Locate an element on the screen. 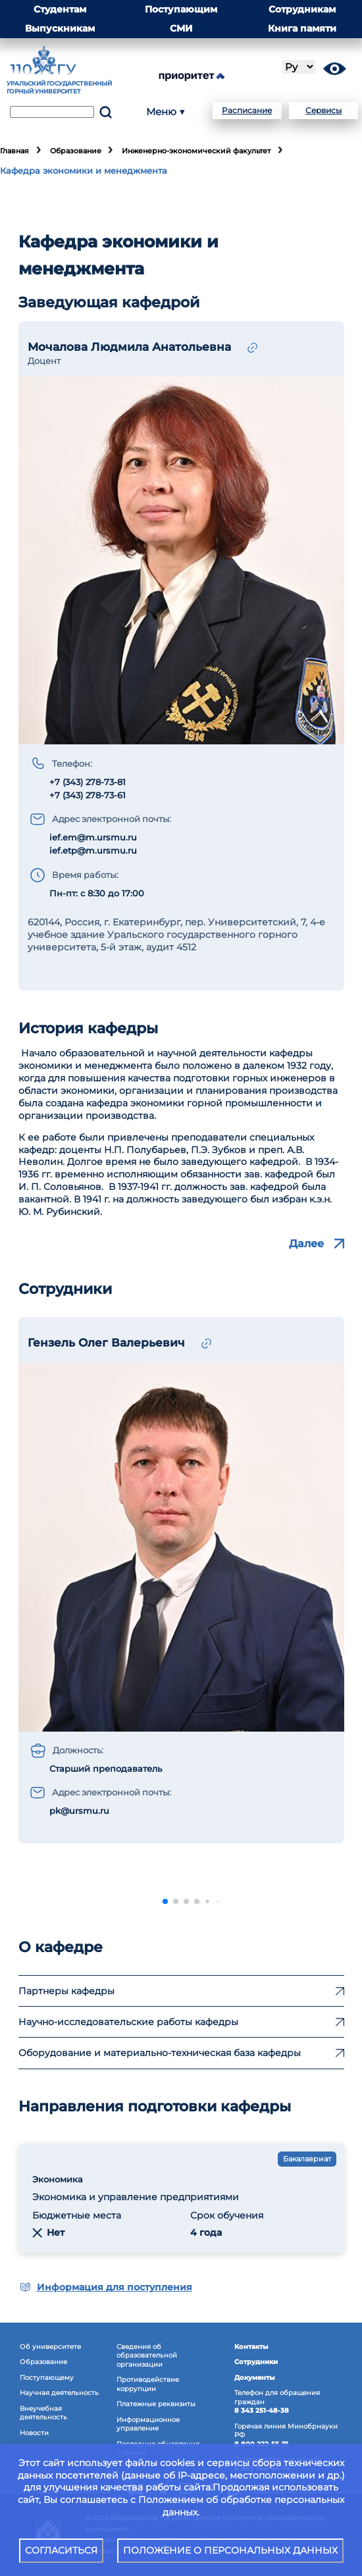 The height and width of the screenshot is (2576, 362). Поступающим is located at coordinates (181, 9).